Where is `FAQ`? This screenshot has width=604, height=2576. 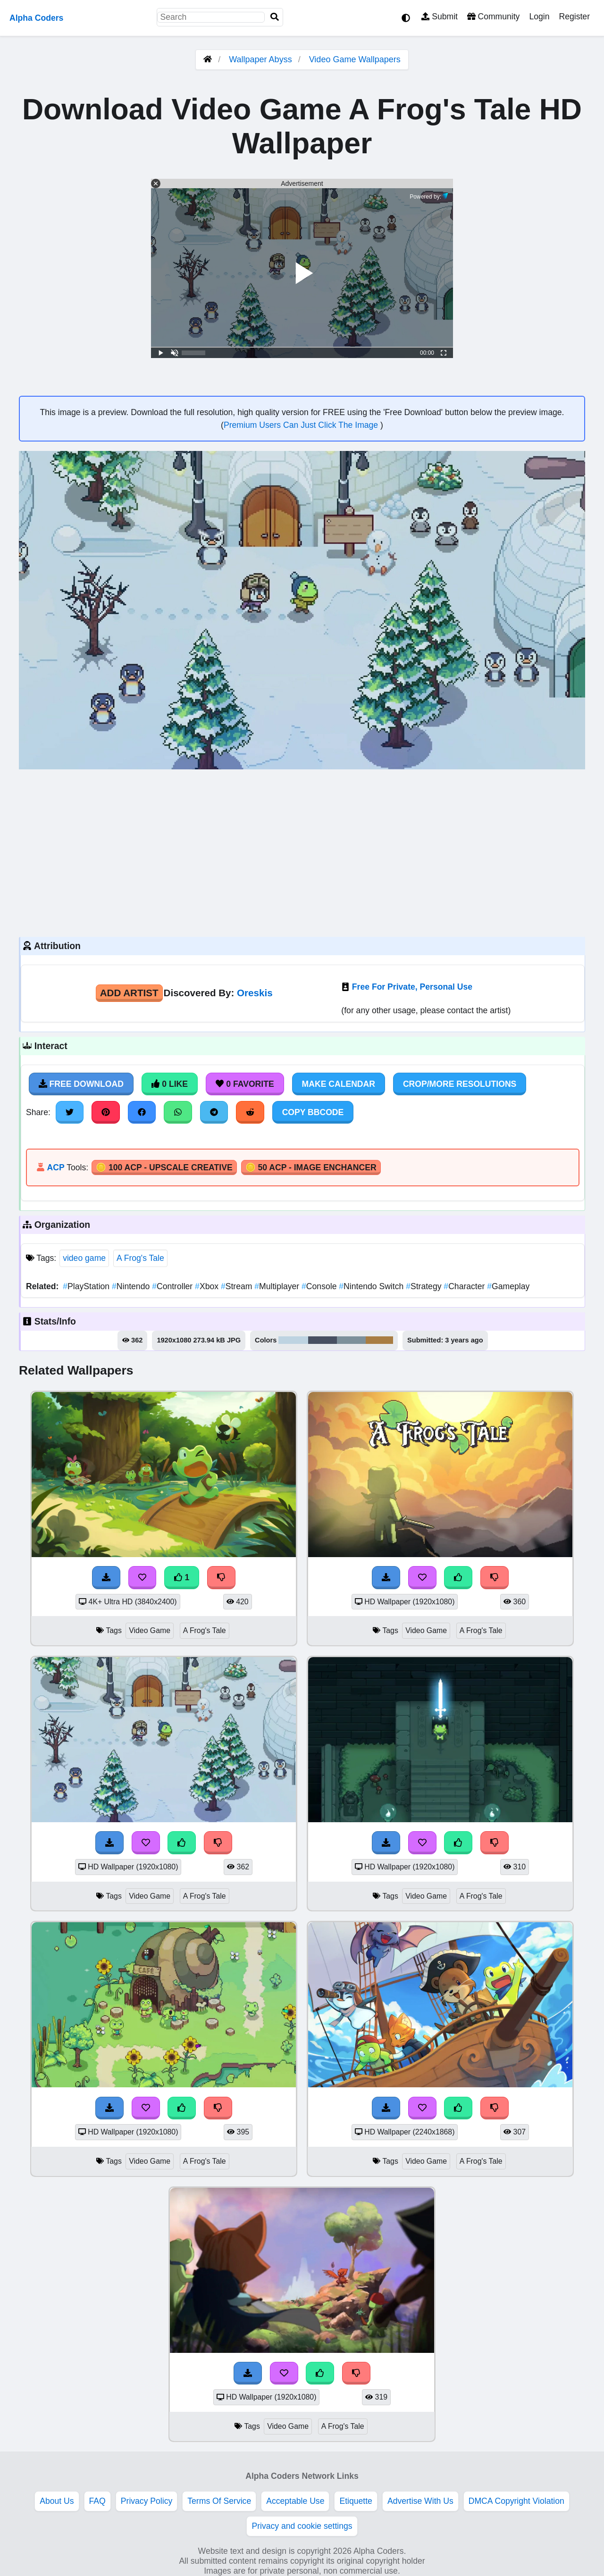
FAQ is located at coordinates (97, 2501).